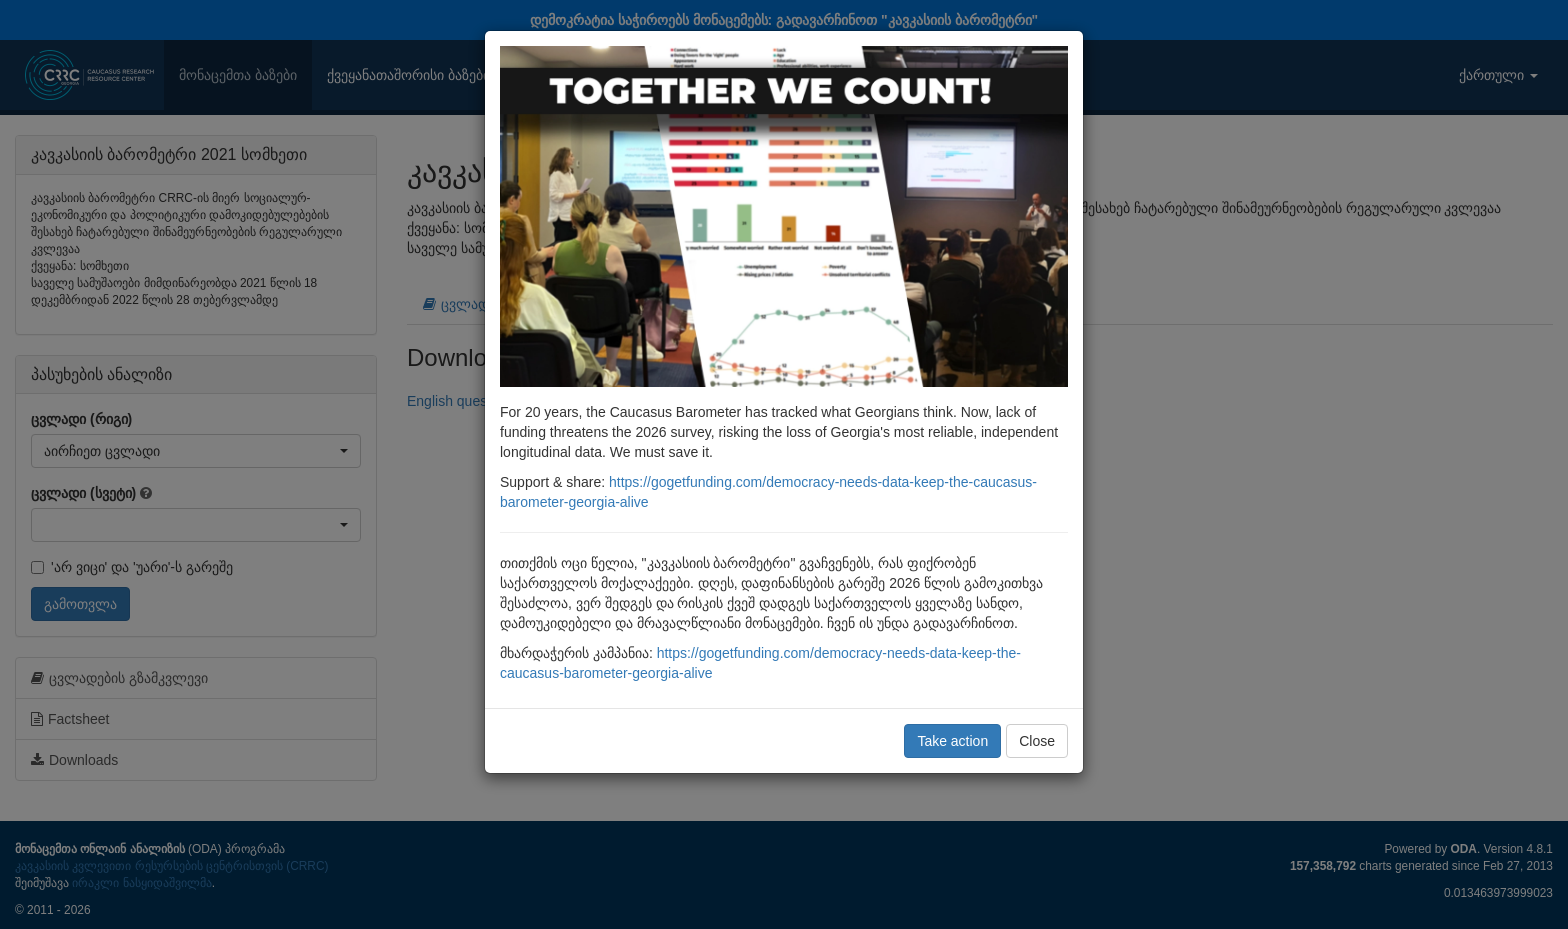  Describe the element at coordinates (952, 741) in the screenshot. I see `Take action` at that location.